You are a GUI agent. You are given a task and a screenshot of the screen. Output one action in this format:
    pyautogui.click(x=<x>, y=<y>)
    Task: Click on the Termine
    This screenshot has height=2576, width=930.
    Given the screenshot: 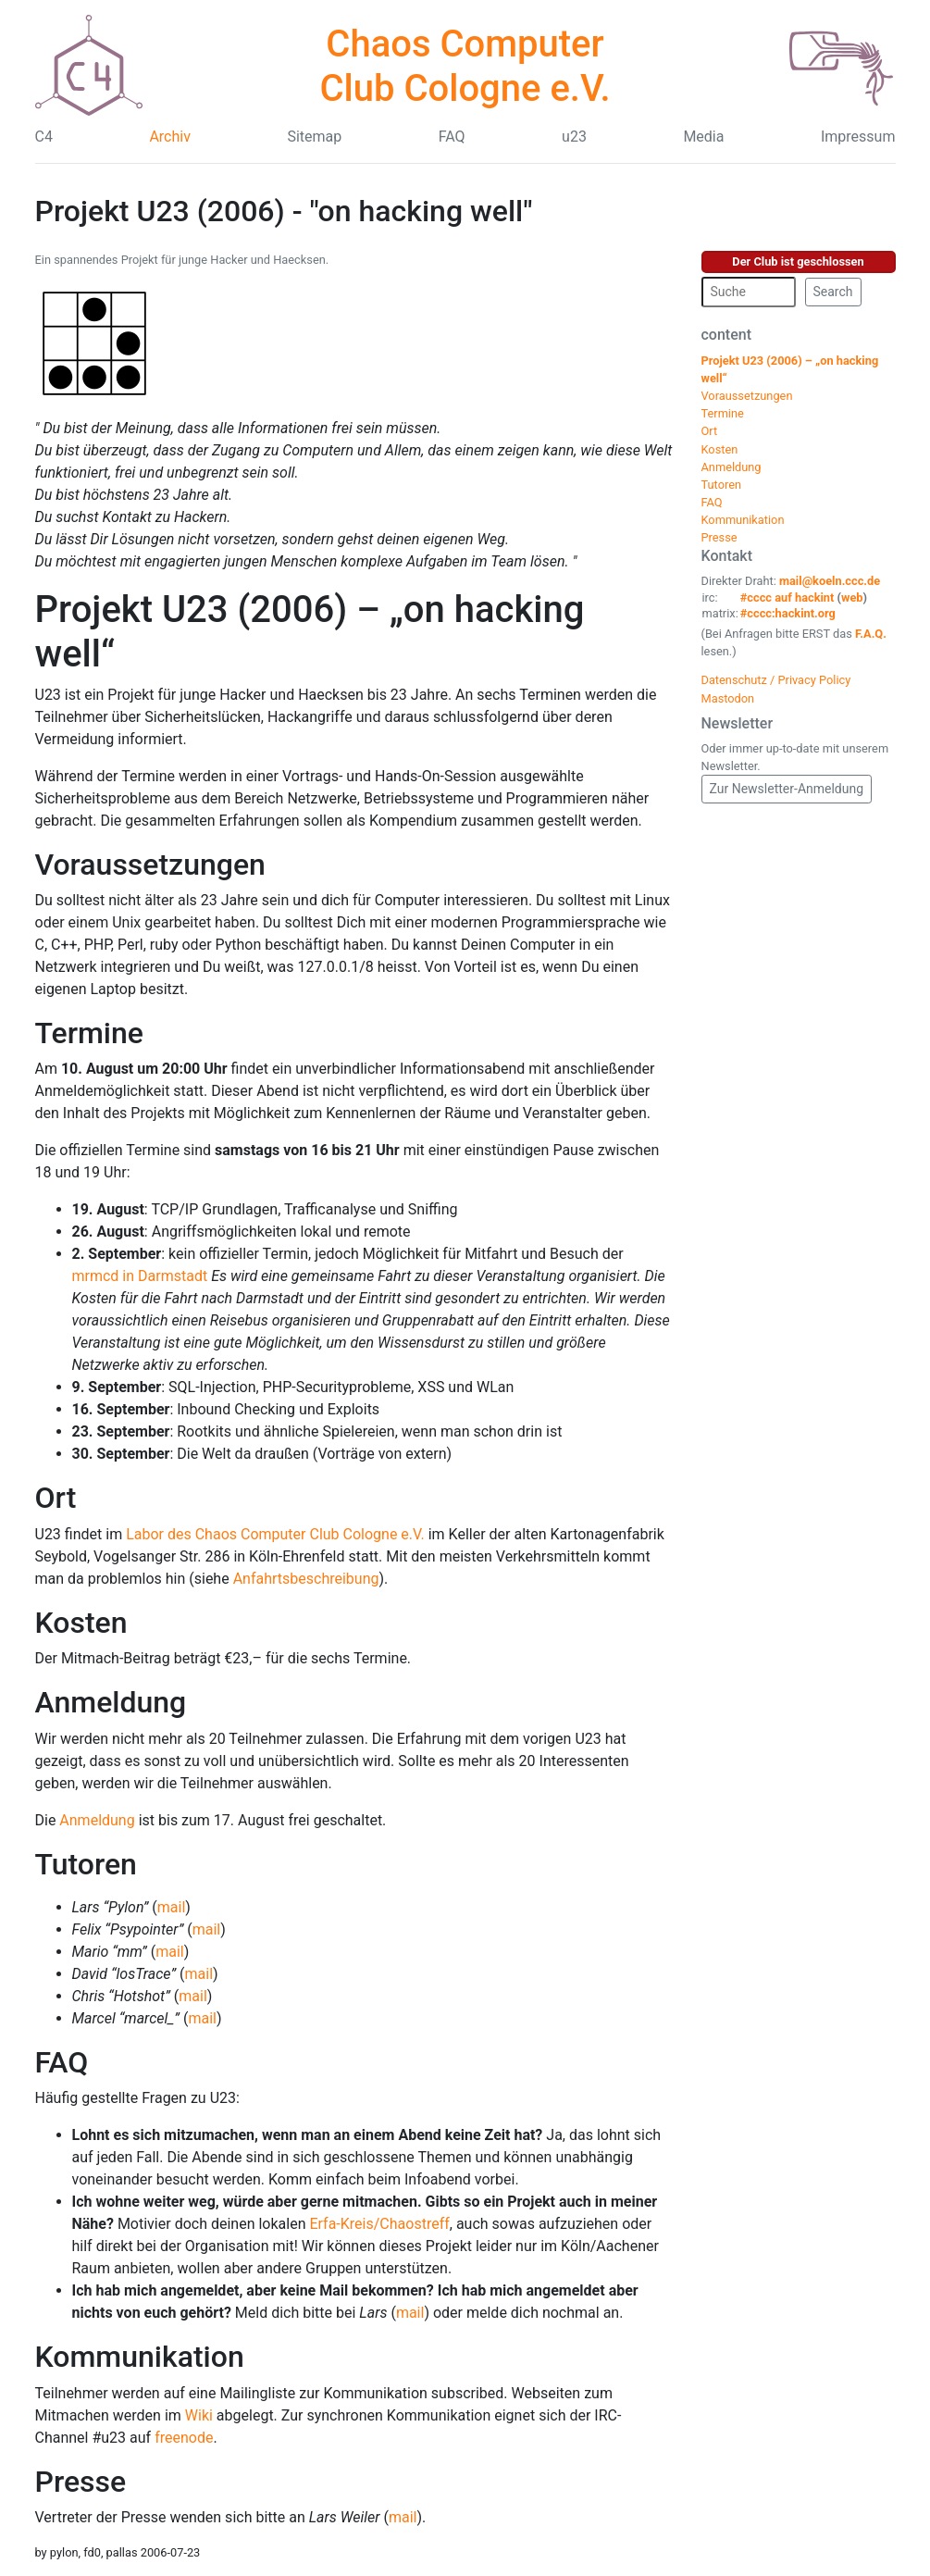 What is the action you would take?
    pyautogui.click(x=89, y=1033)
    